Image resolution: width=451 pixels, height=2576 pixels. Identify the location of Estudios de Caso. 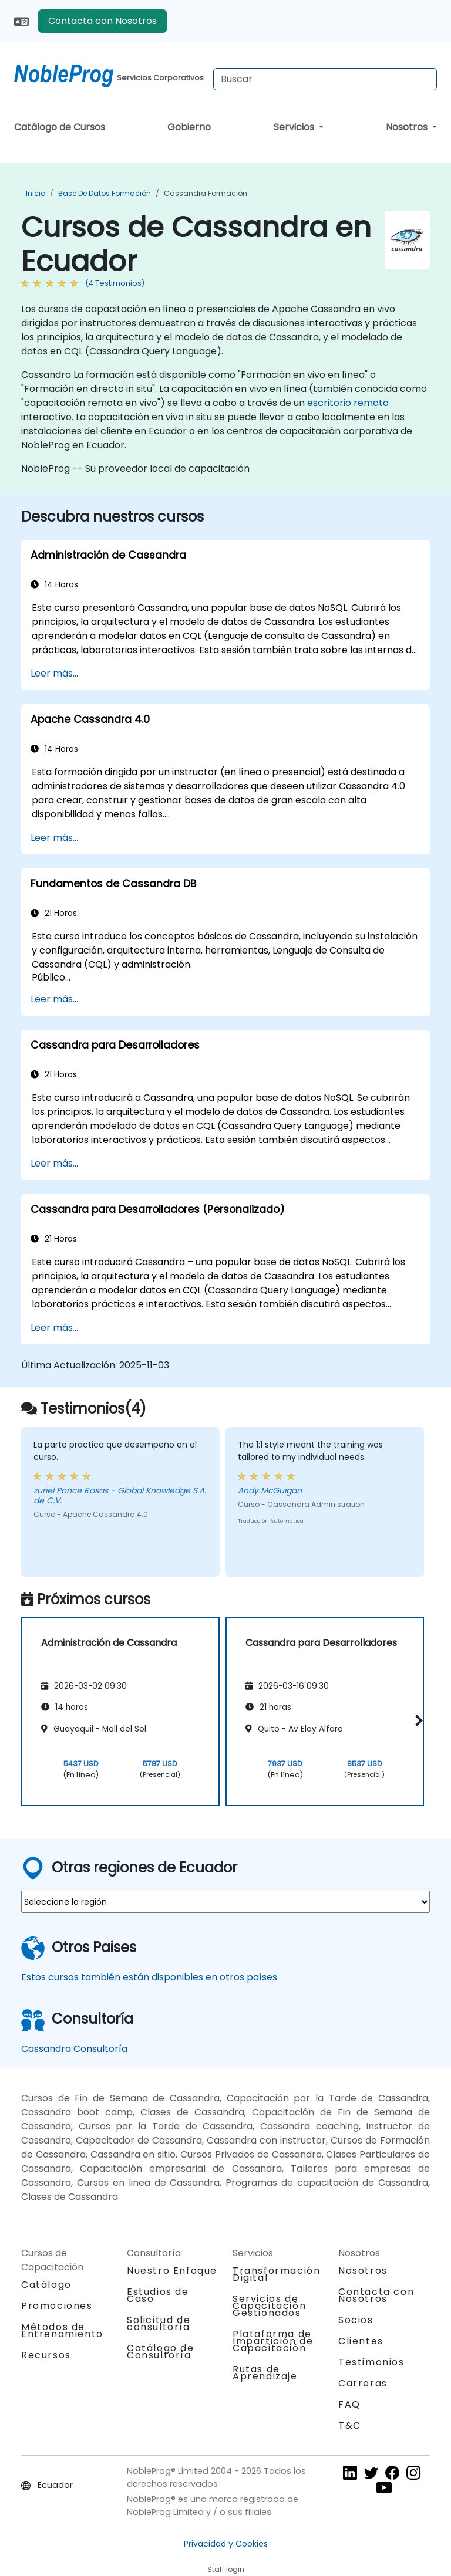
(158, 2295).